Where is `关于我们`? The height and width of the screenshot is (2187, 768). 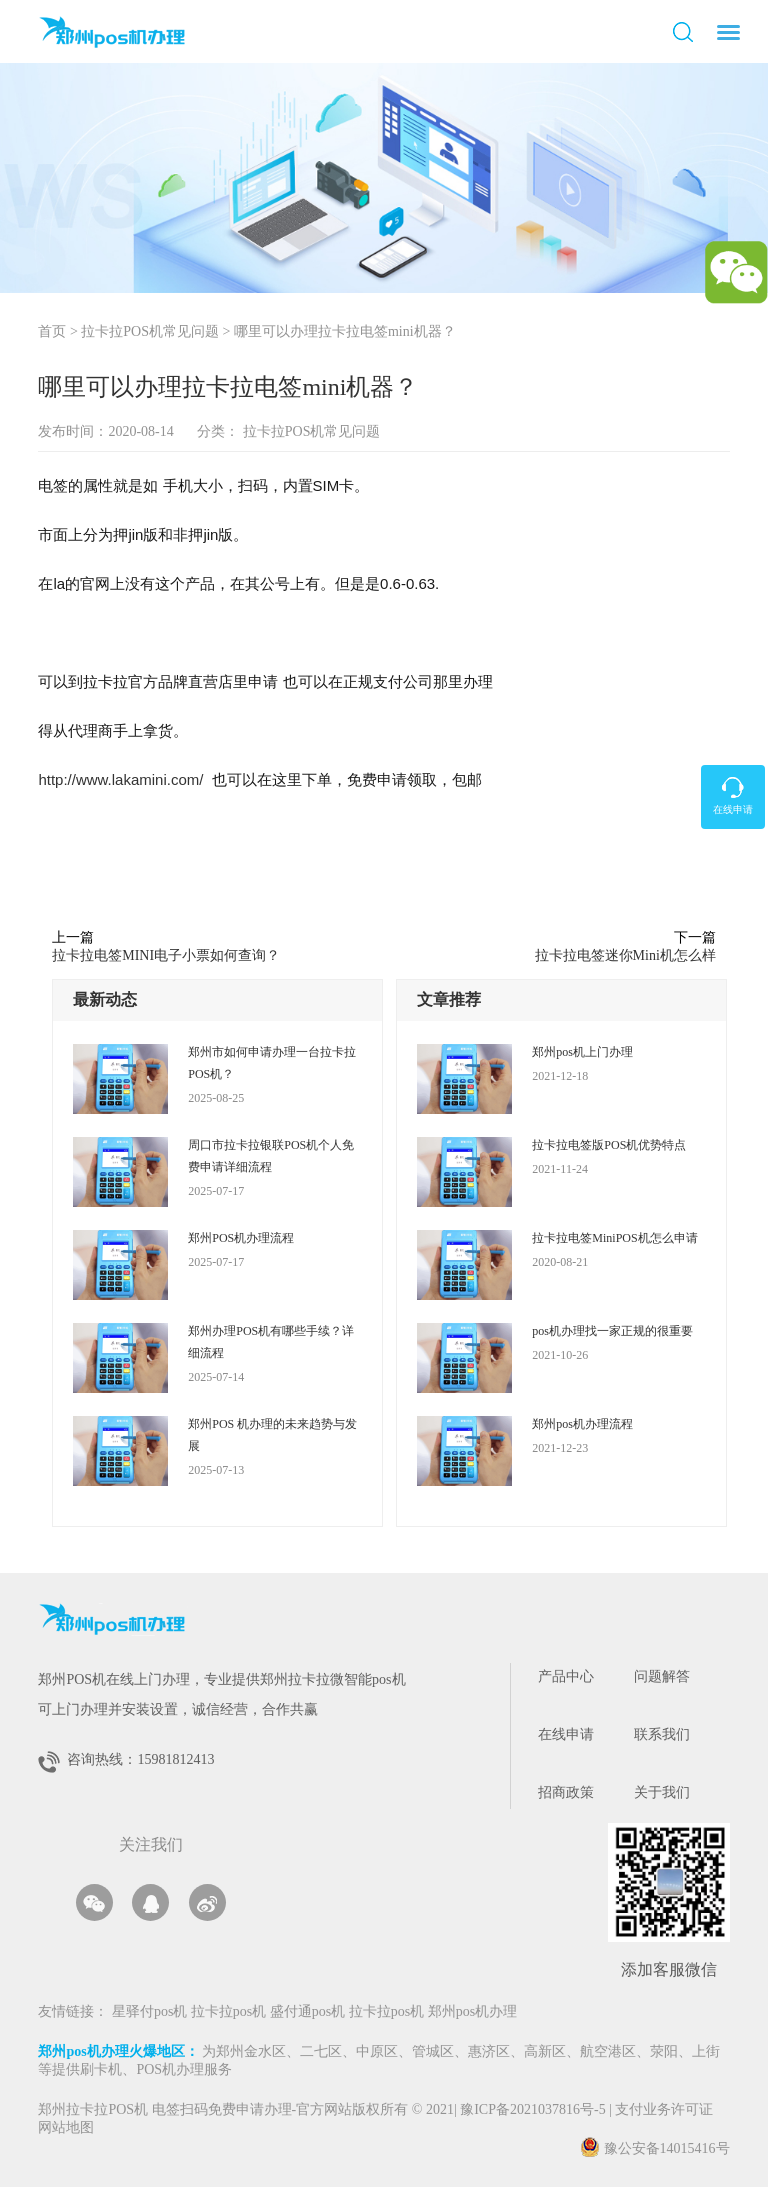
关于我们 is located at coordinates (662, 1793).